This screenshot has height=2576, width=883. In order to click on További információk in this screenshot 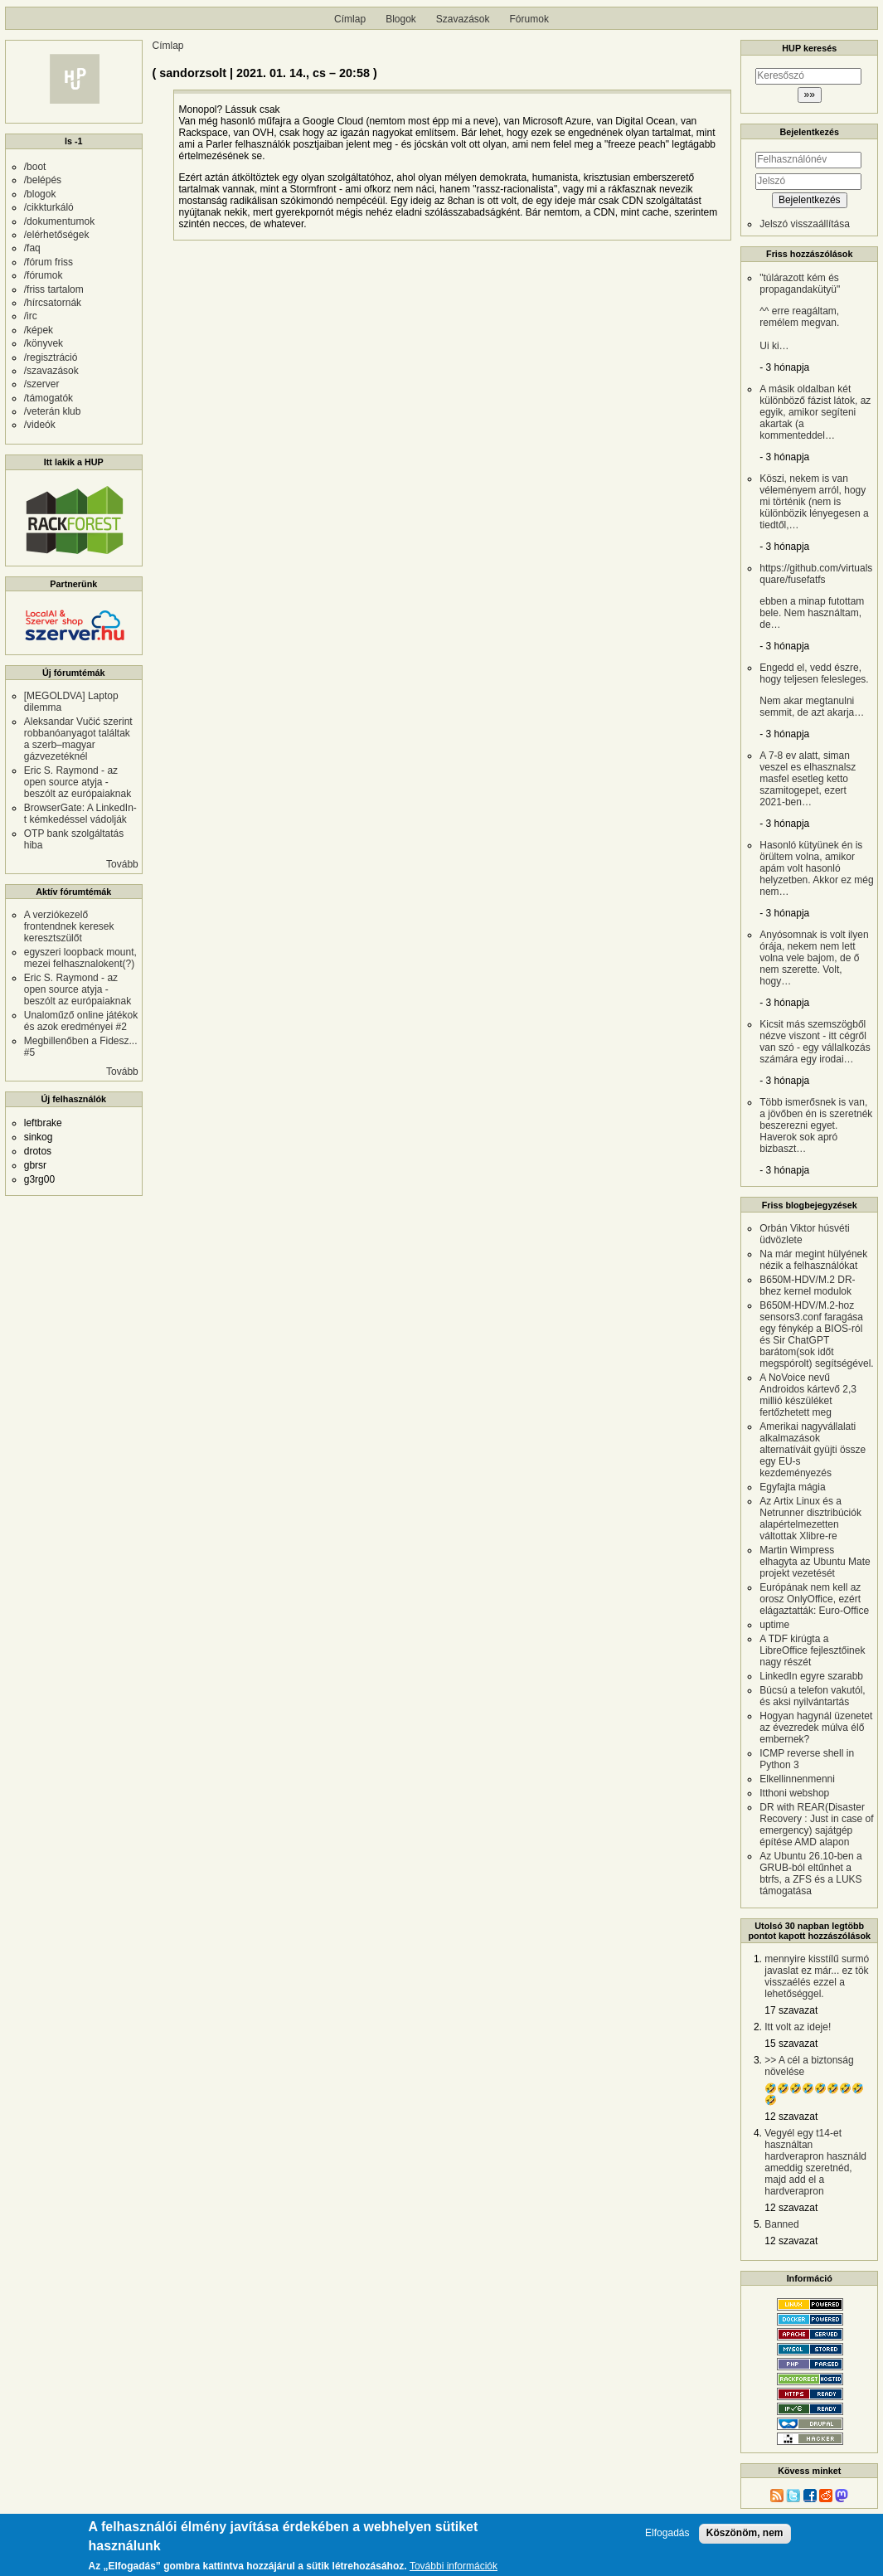, I will do `click(453, 2566)`.